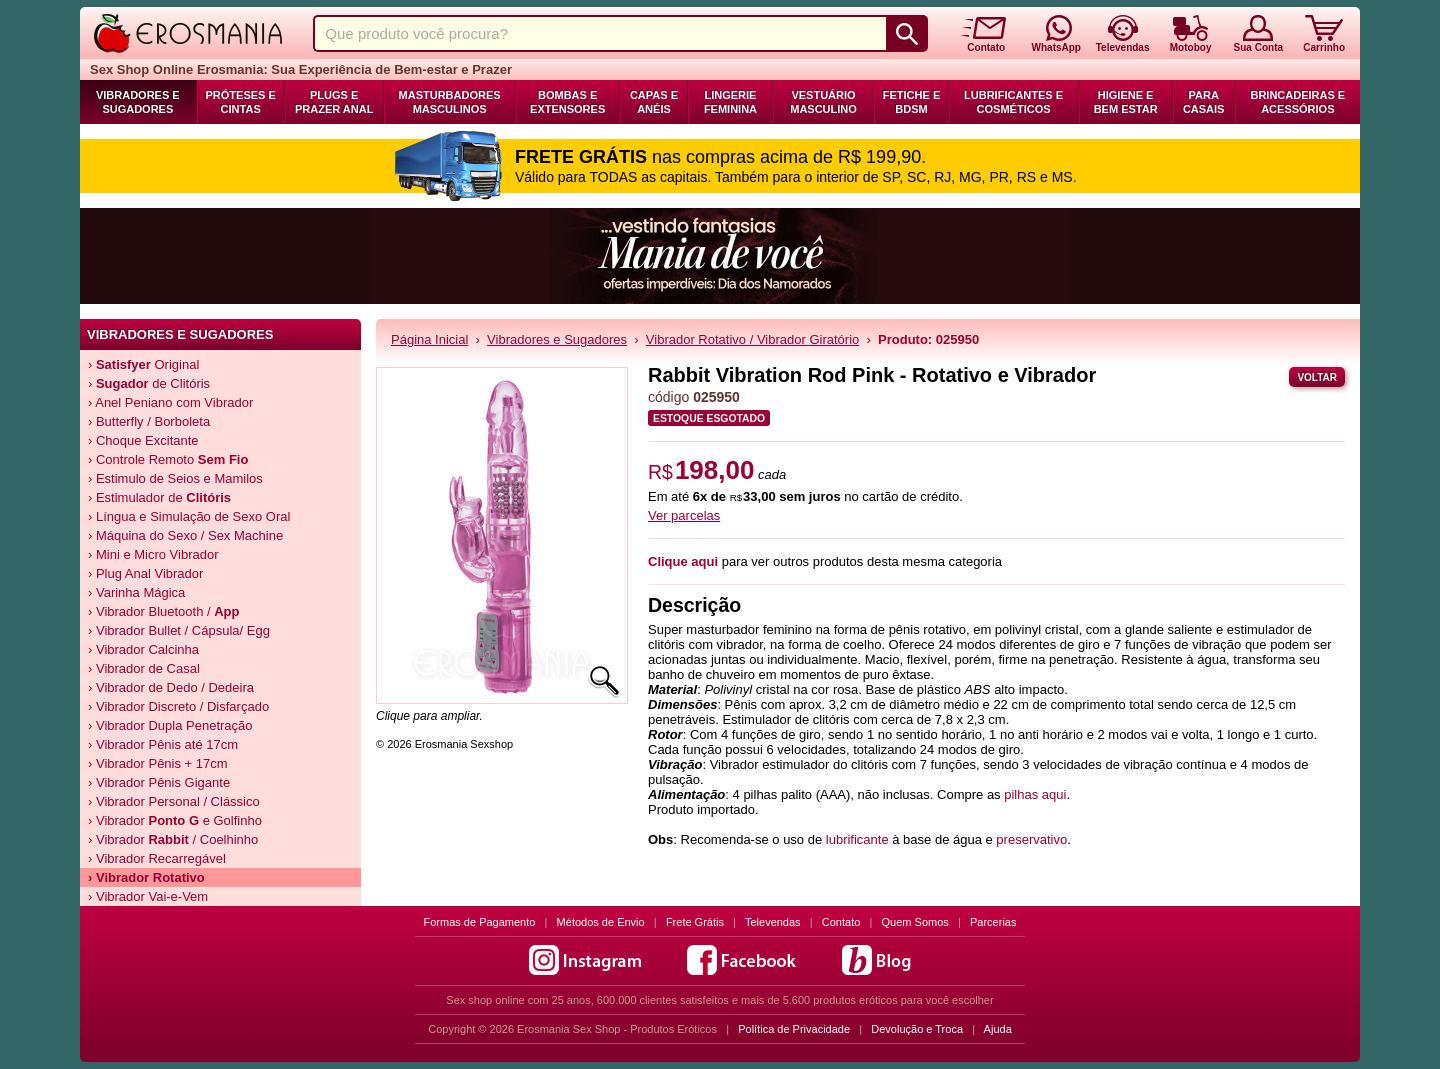  What do you see at coordinates (429, 339) in the screenshot?
I see `Página Inicial` at bounding box center [429, 339].